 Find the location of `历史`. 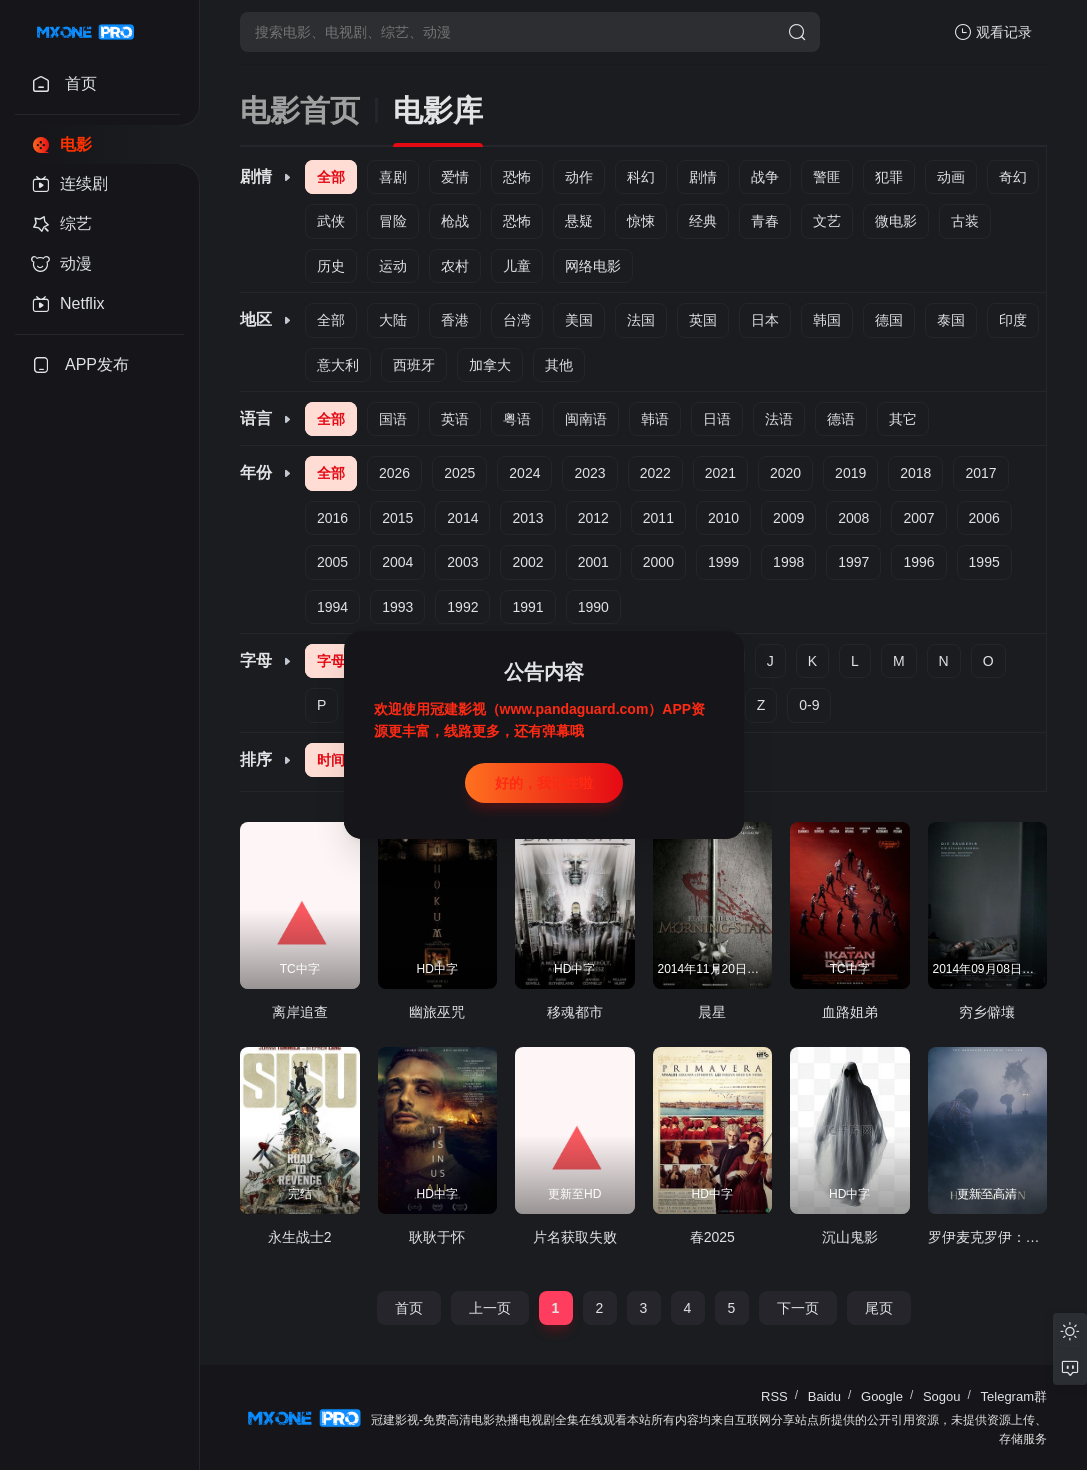

历史 is located at coordinates (331, 266).